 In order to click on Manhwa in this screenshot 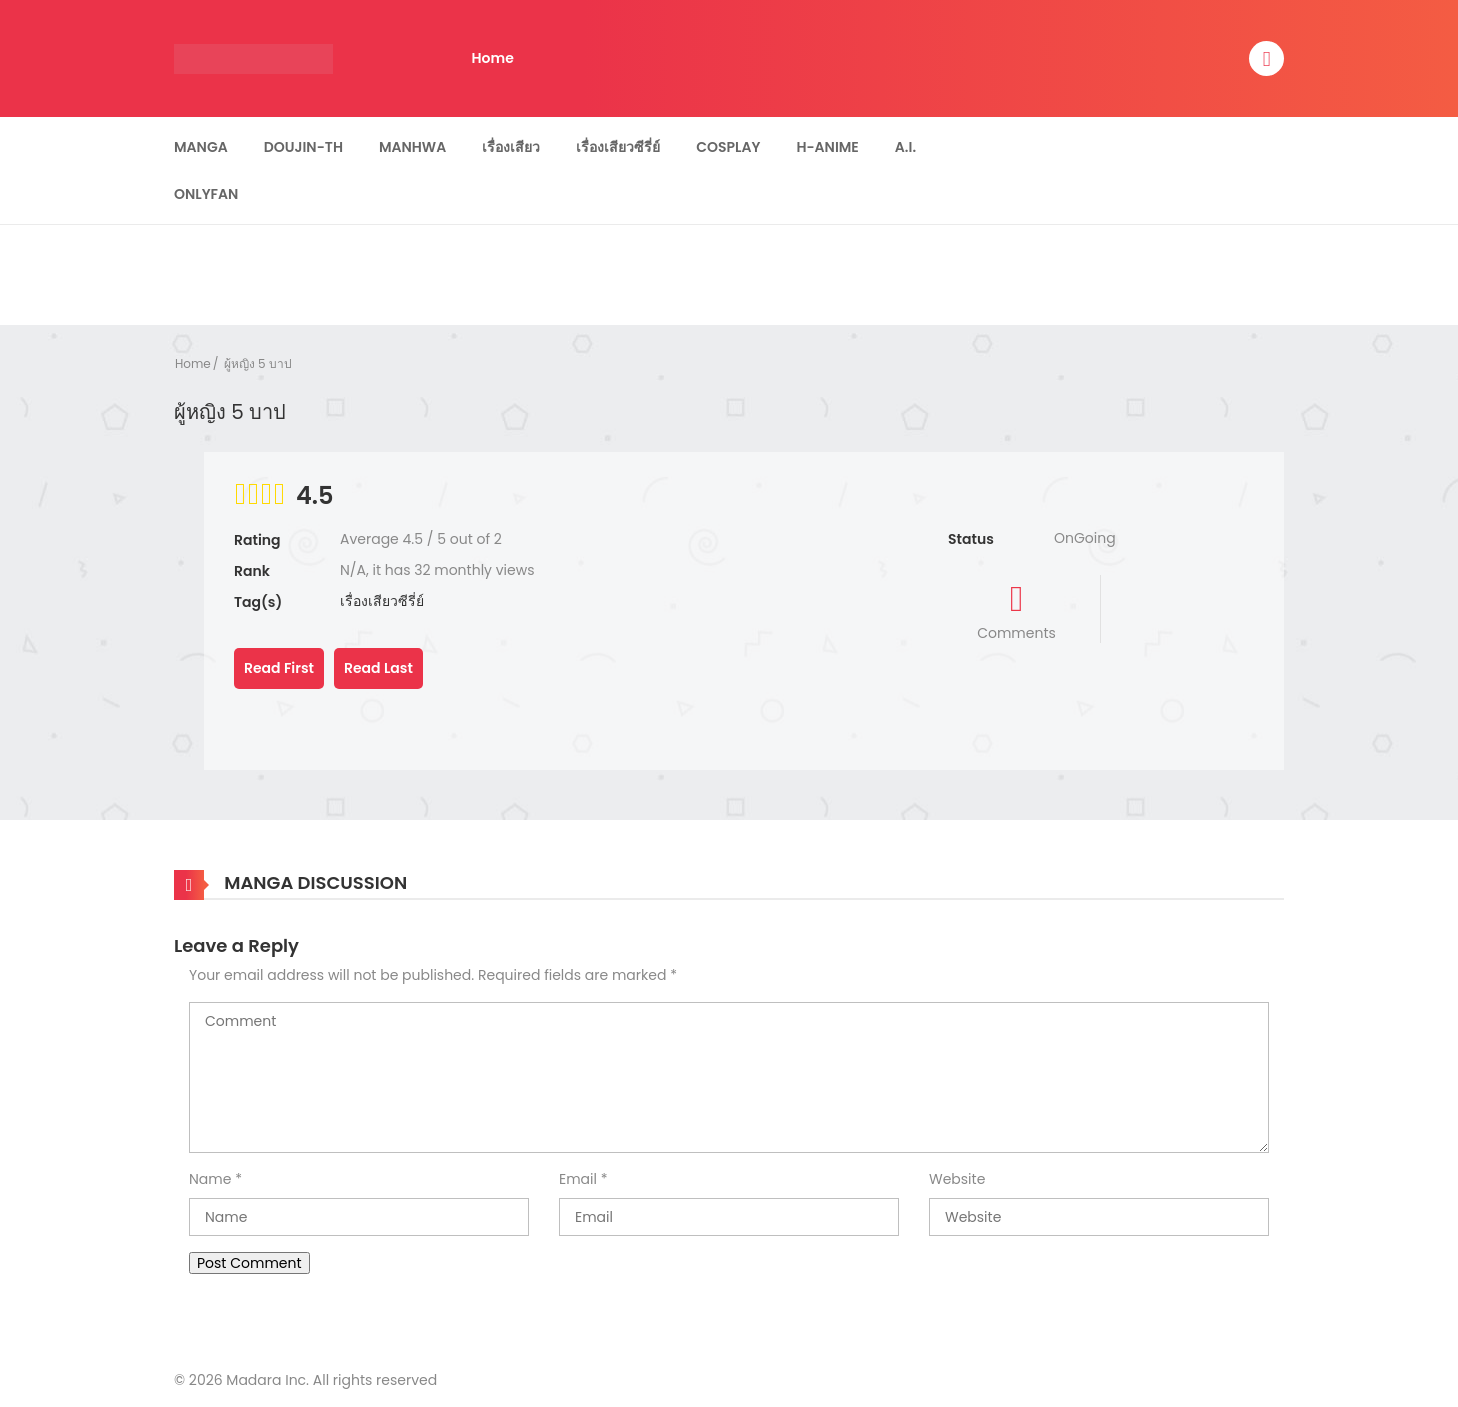, I will do `click(412, 147)`.